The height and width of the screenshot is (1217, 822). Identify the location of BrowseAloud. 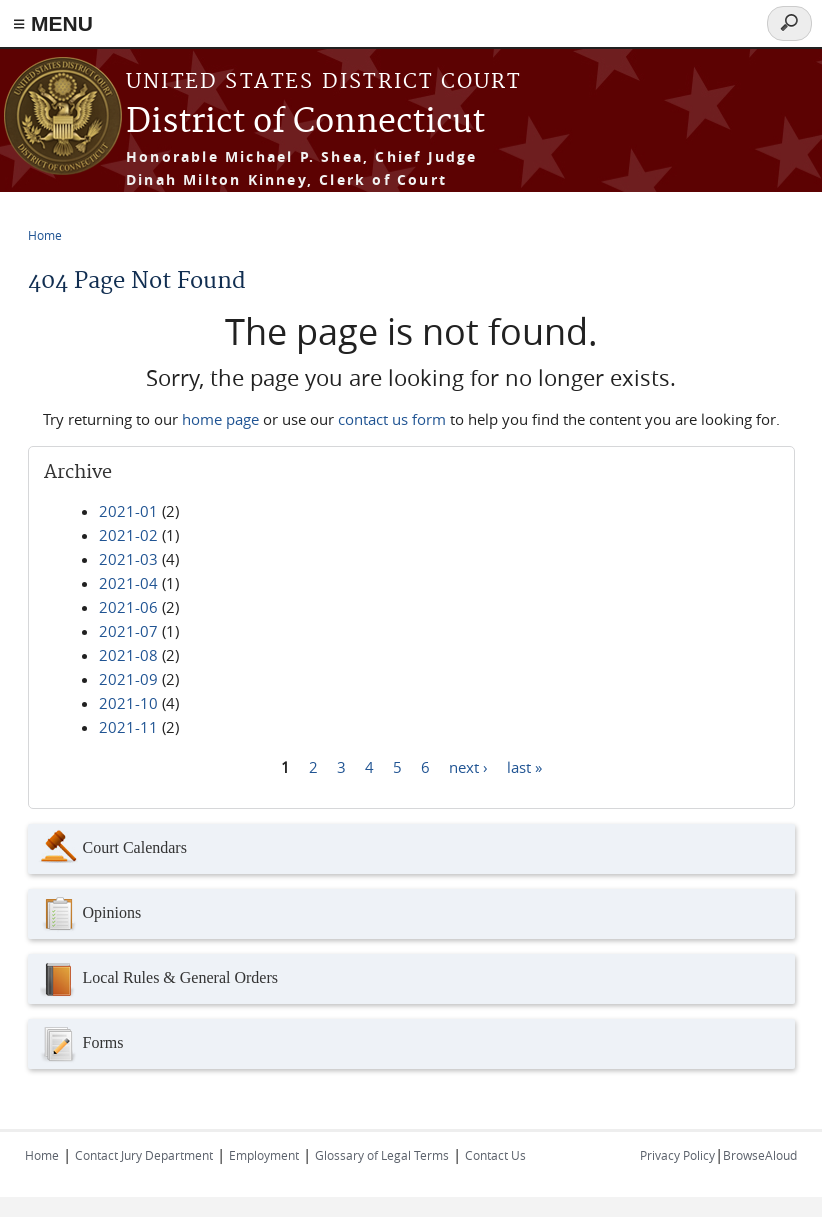
(760, 1155).